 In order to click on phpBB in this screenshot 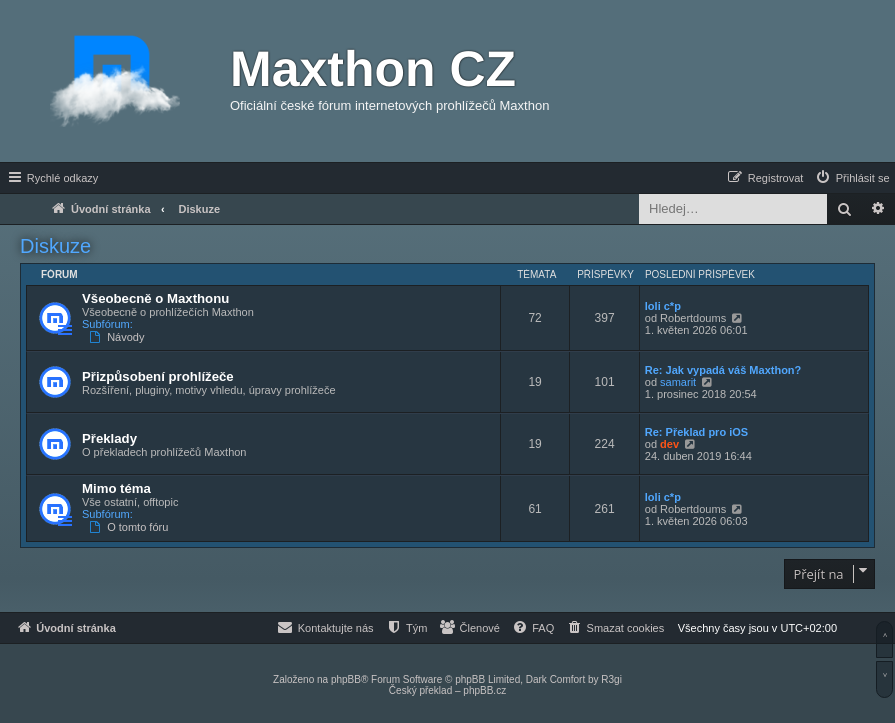, I will do `click(346, 679)`.